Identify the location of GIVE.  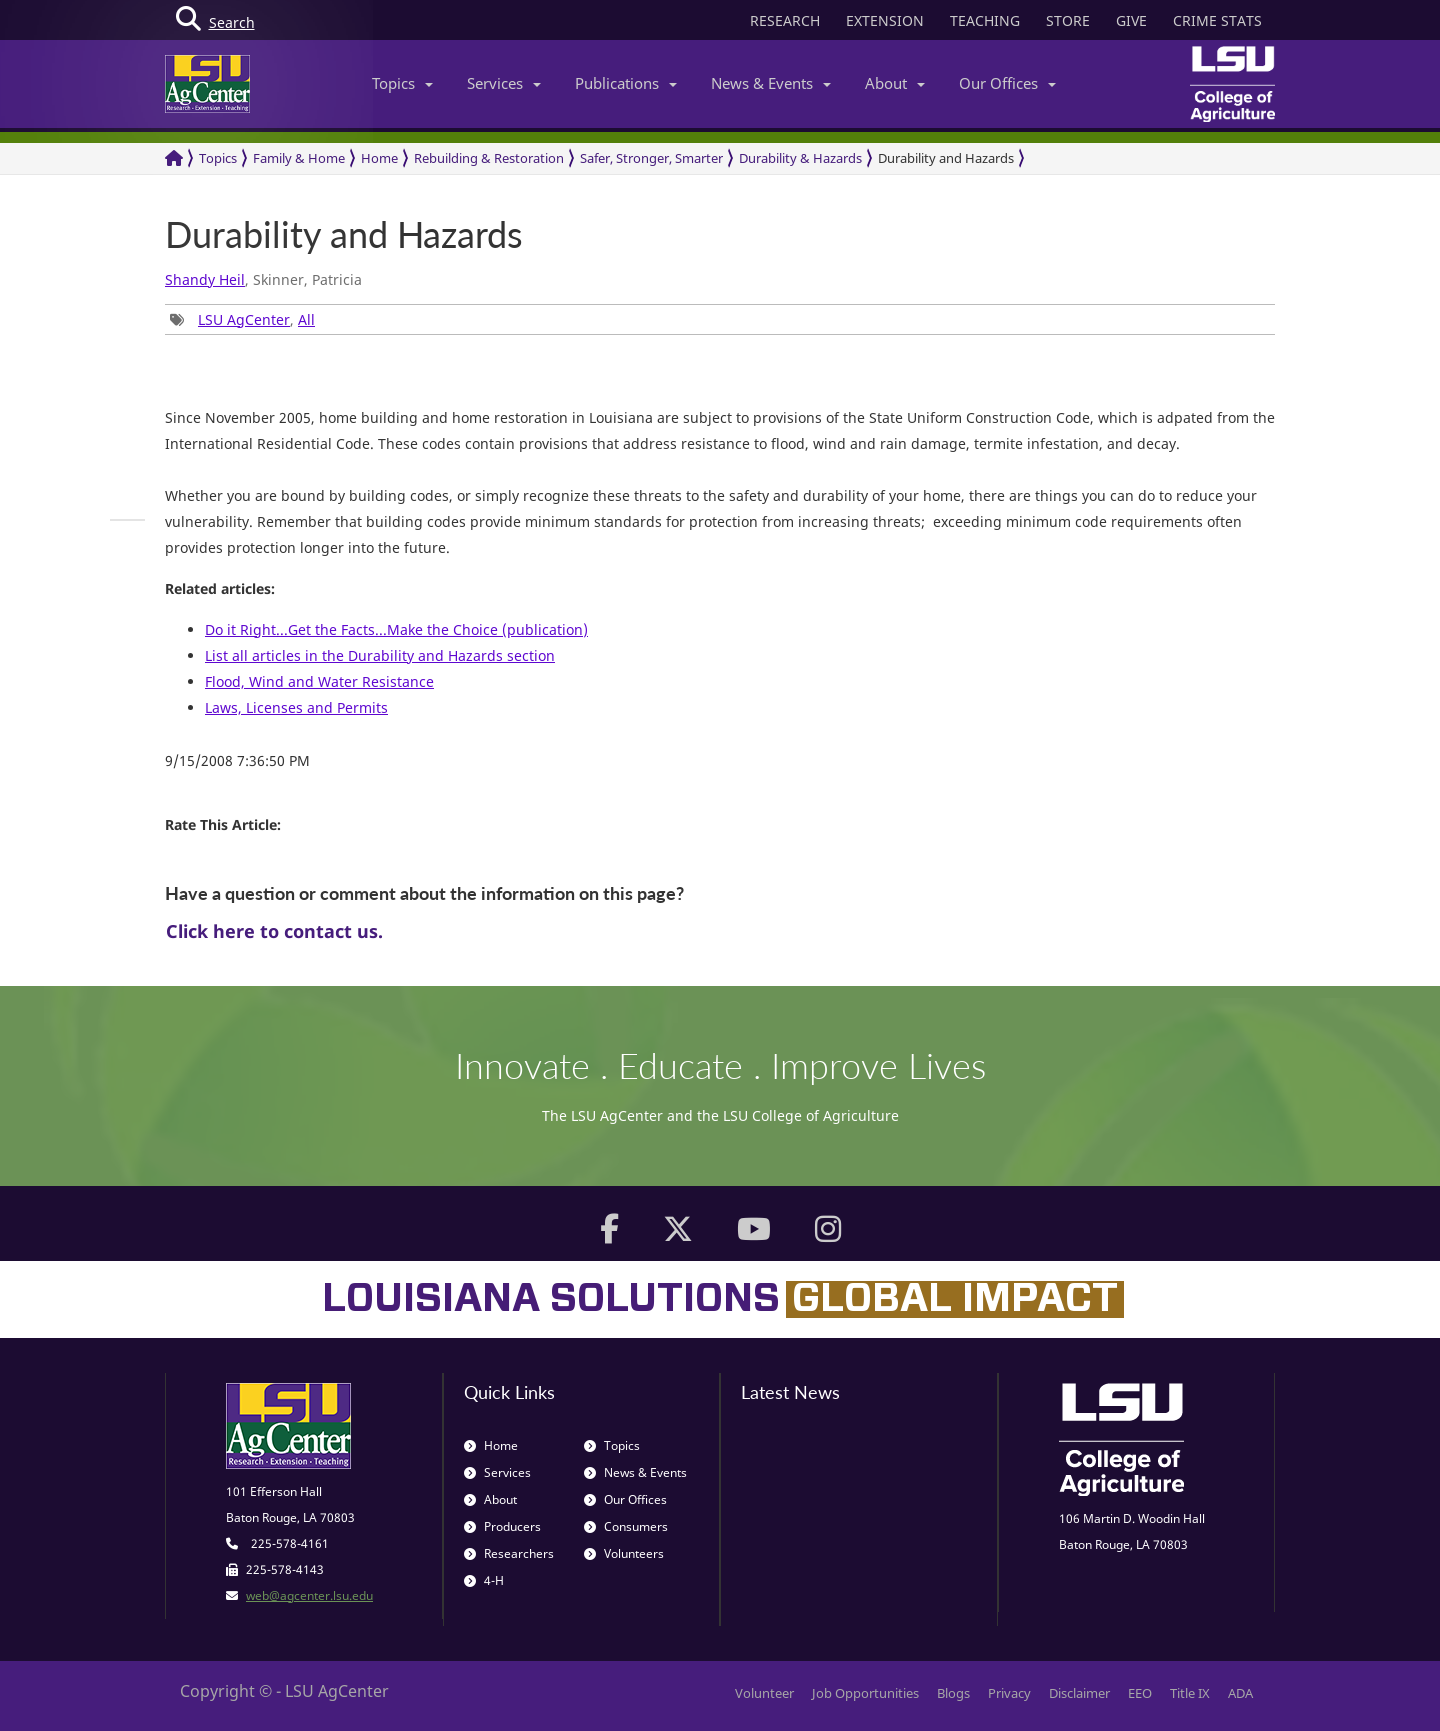
(1131, 20).